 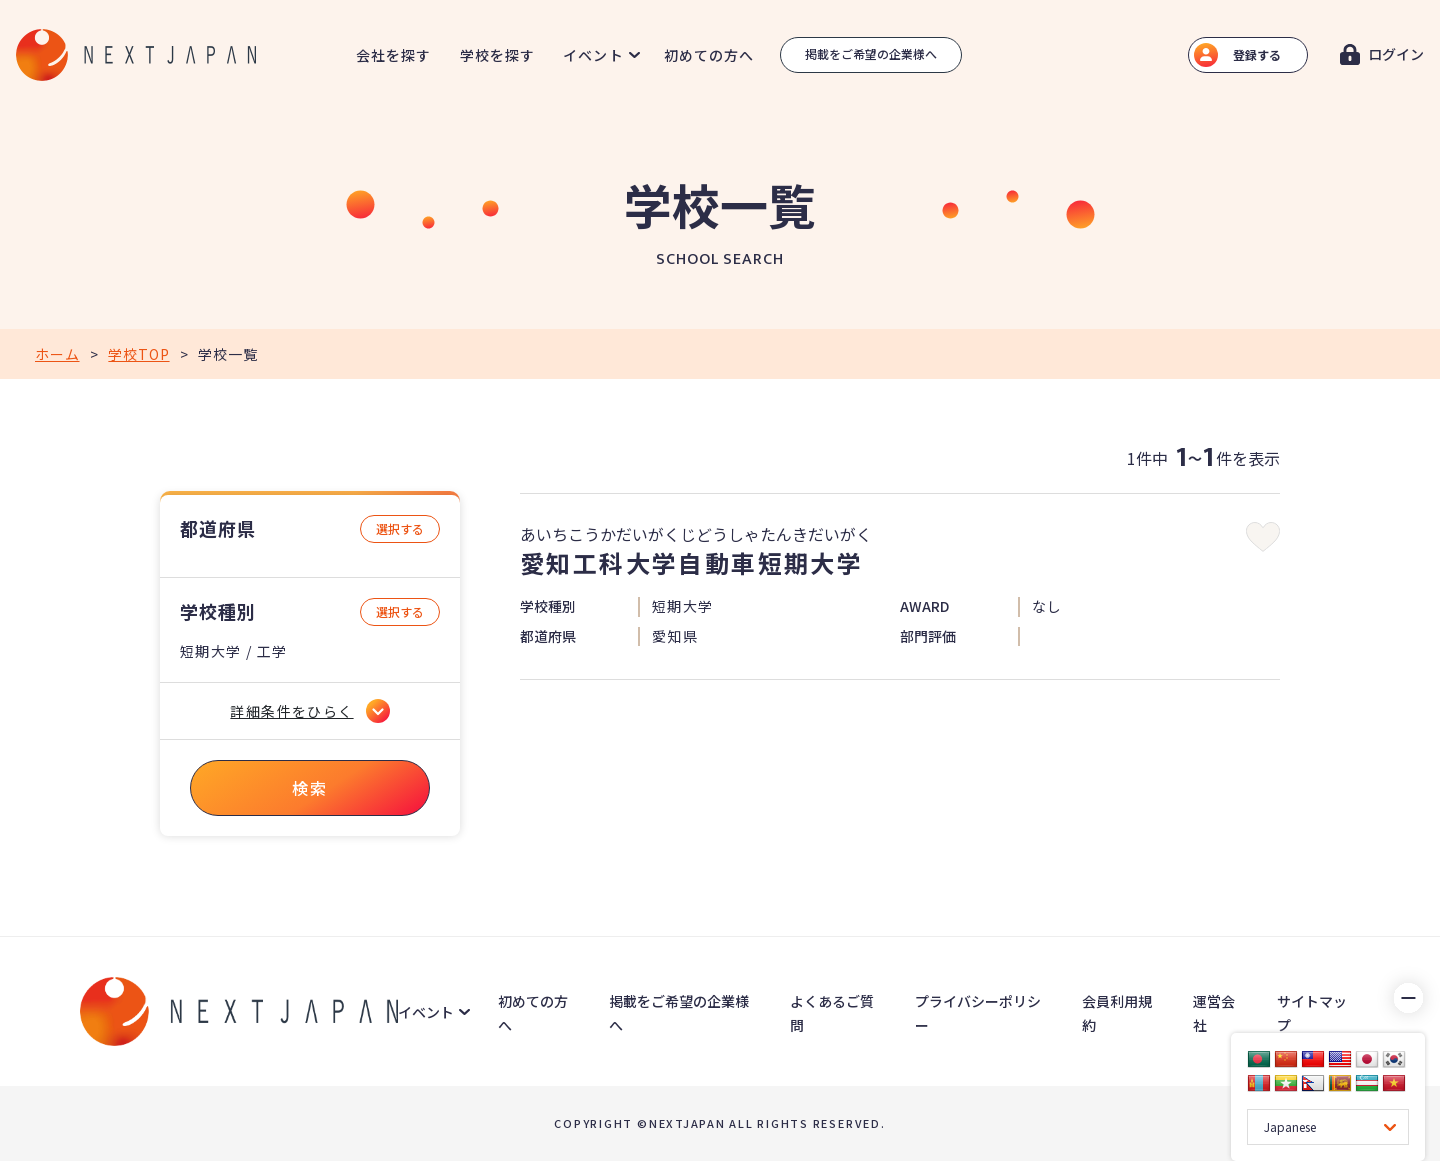 What do you see at coordinates (138, 354) in the screenshot?
I see `学校TOP` at bounding box center [138, 354].